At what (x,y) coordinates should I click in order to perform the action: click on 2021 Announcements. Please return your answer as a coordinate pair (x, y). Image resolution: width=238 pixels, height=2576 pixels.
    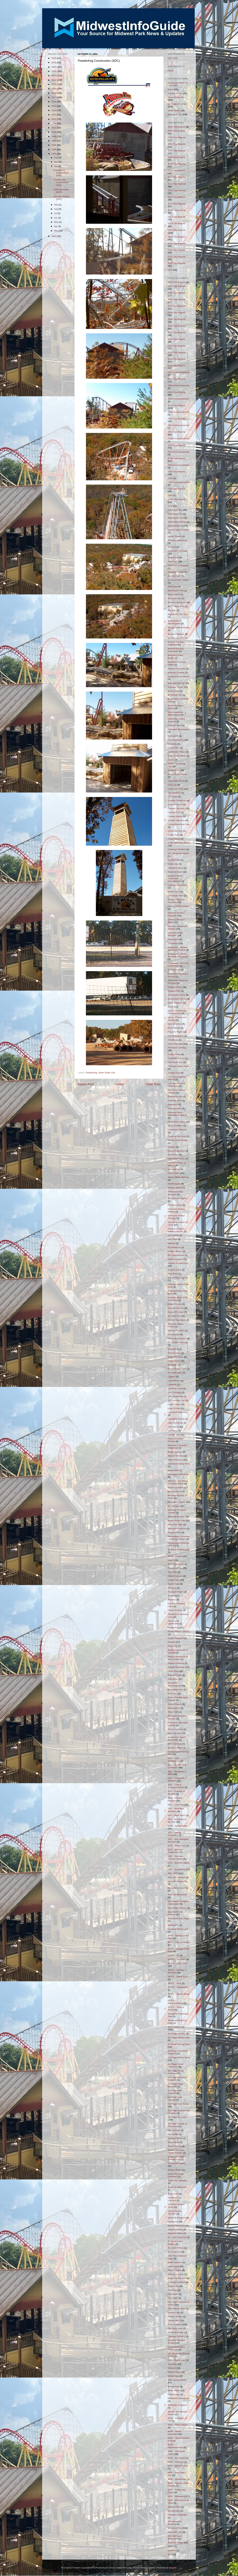
    Looking at the image, I should click on (178, 425).